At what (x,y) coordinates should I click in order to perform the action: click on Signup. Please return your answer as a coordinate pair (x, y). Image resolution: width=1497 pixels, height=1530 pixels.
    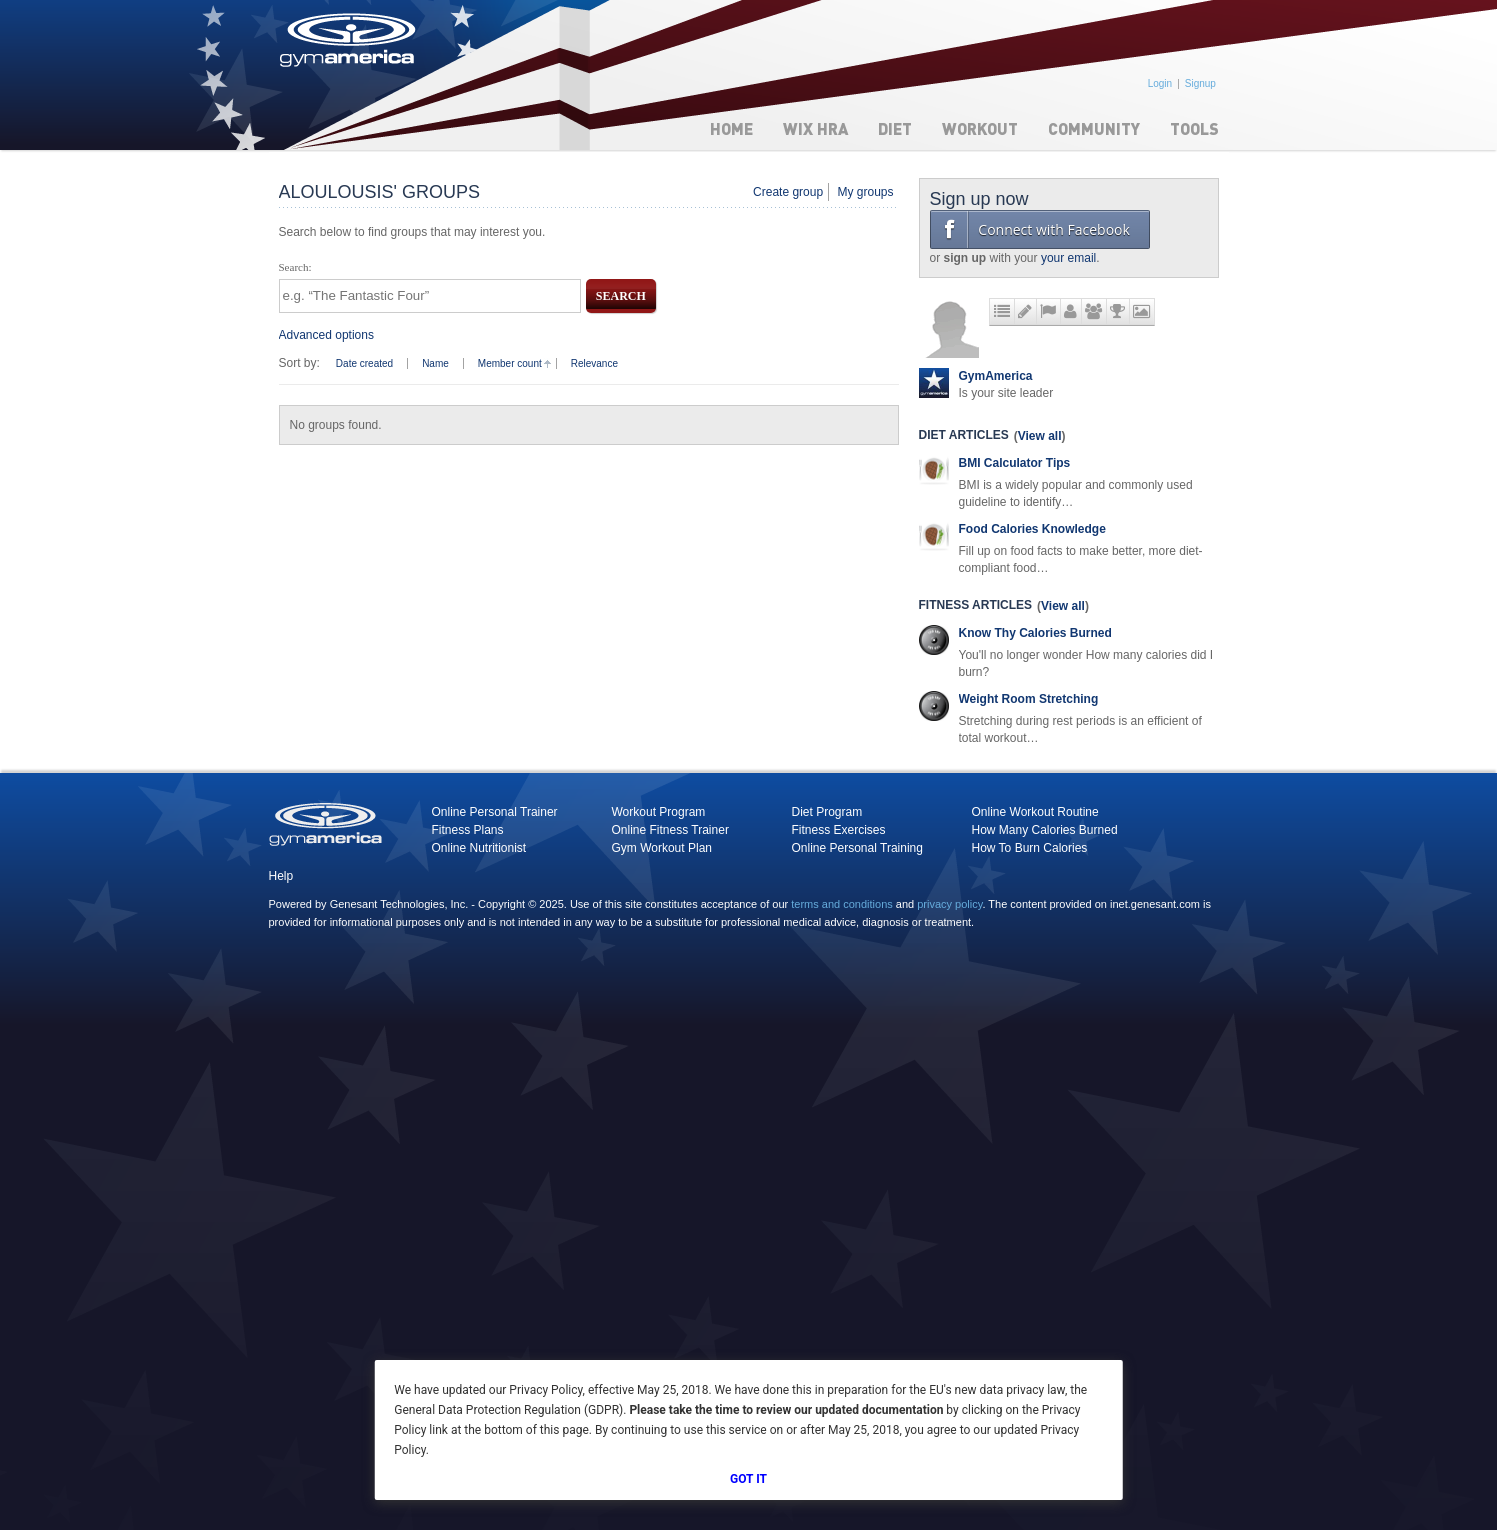
    Looking at the image, I should click on (1200, 83).